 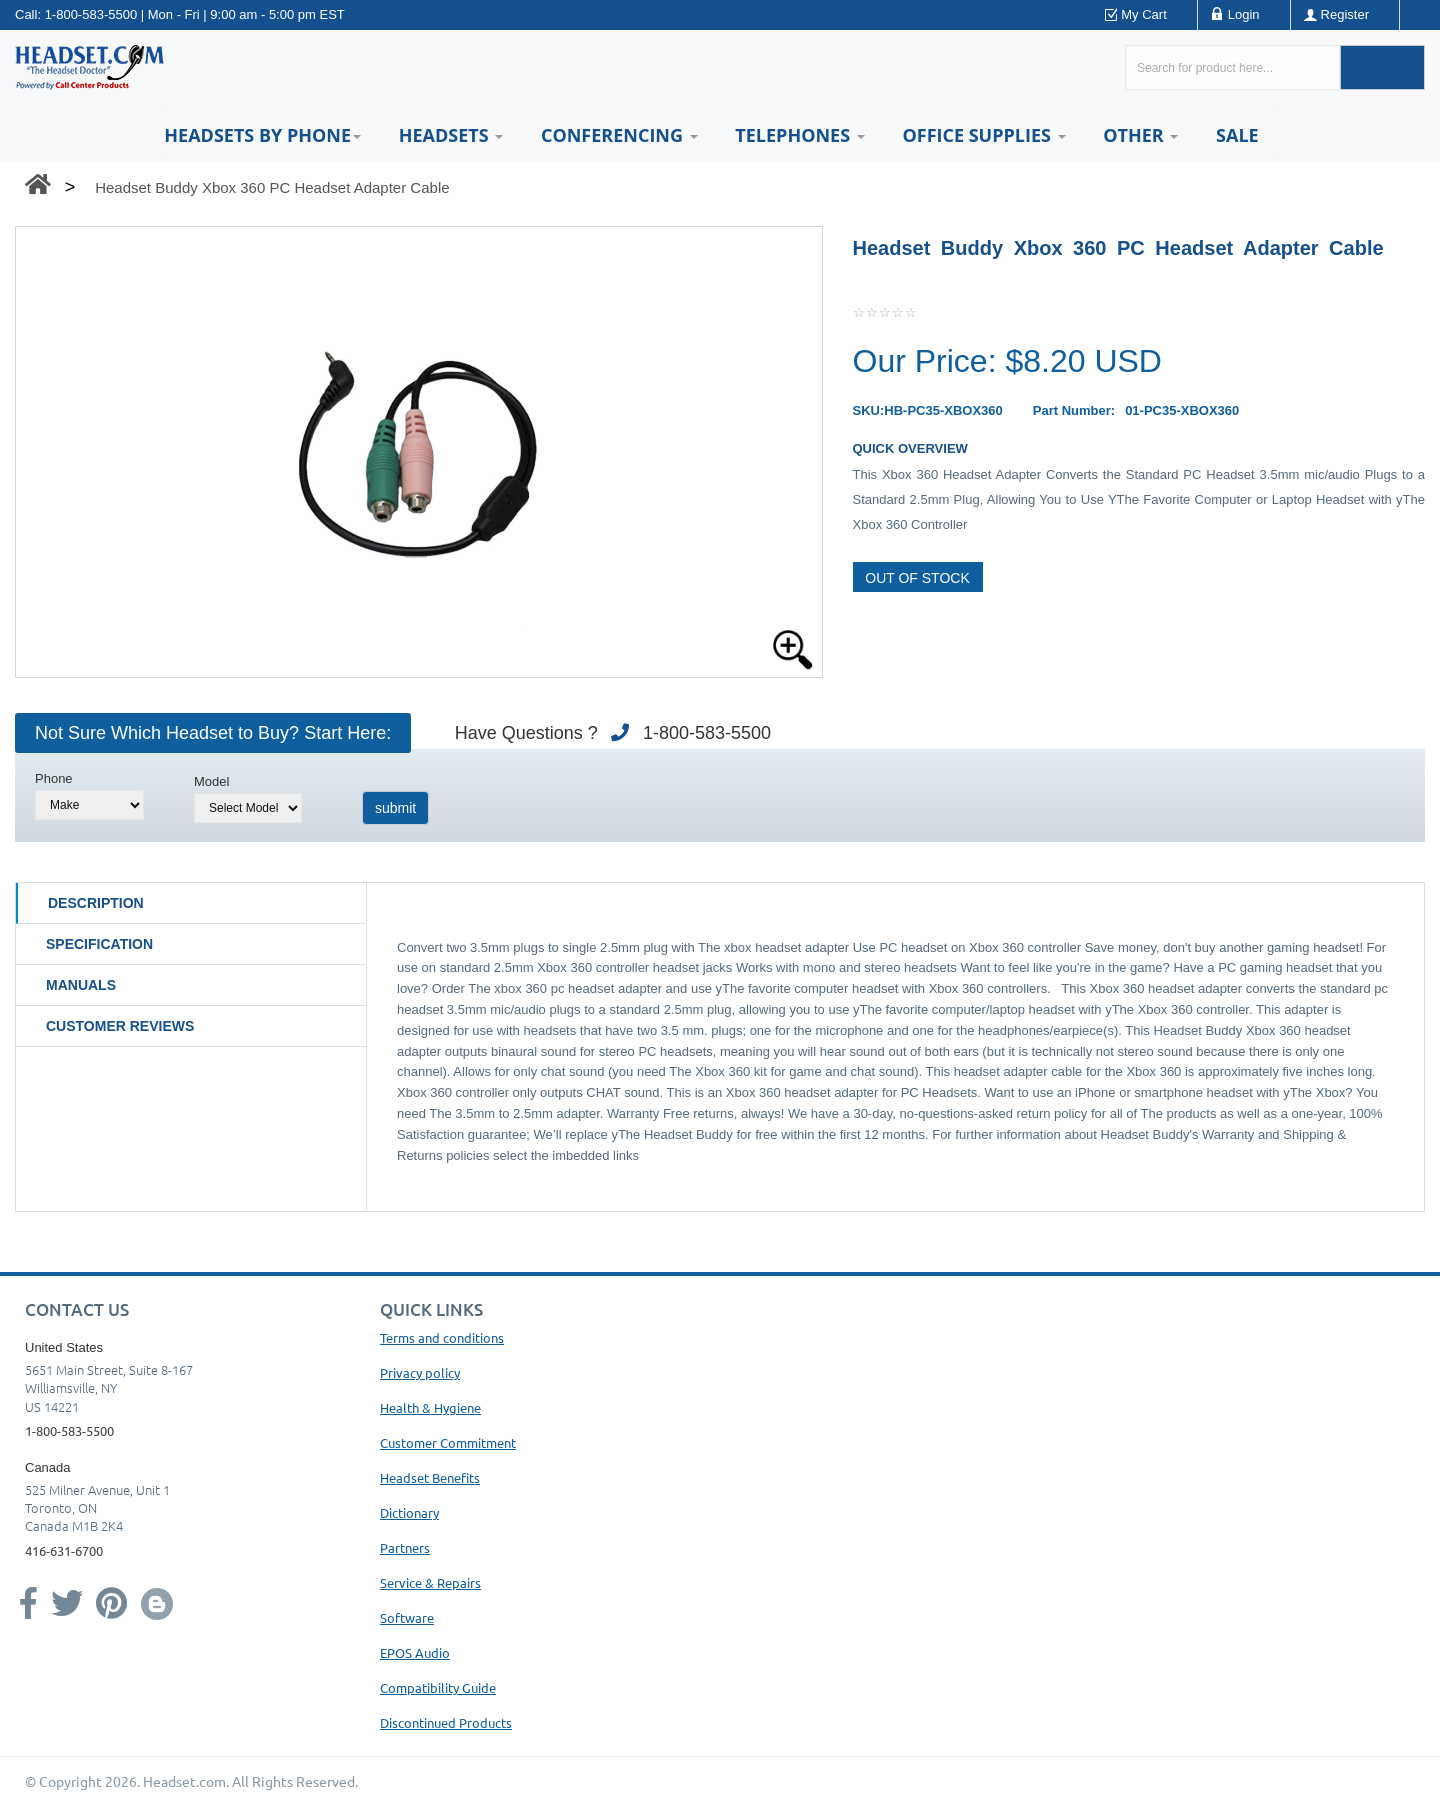 I want to click on Dictionary, so click(x=409, y=1512).